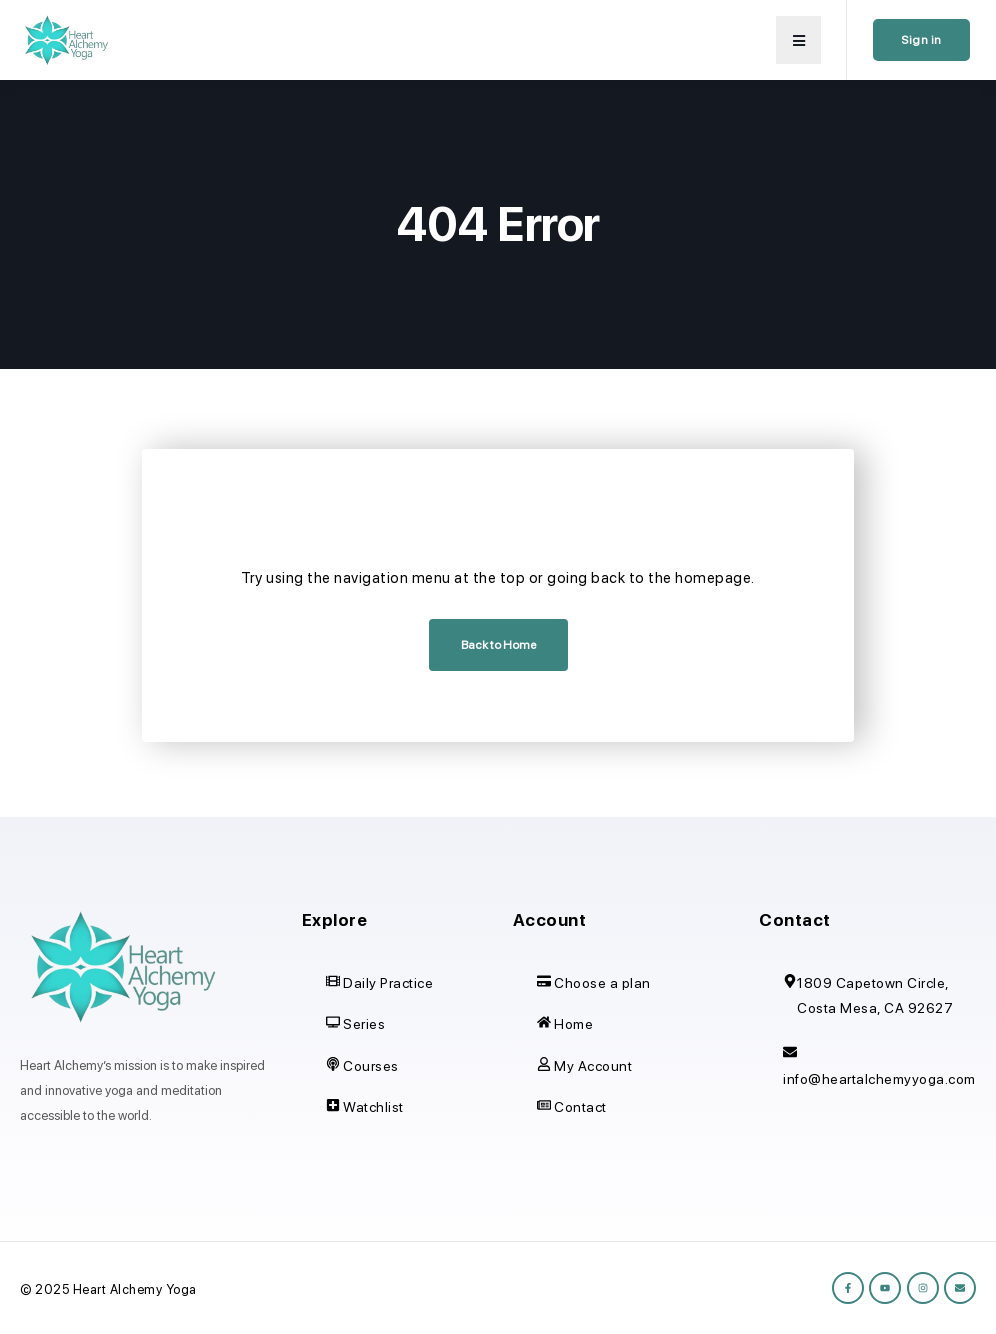 This screenshot has width=996, height=1334. What do you see at coordinates (798, 40) in the screenshot?
I see `[button]` at bounding box center [798, 40].